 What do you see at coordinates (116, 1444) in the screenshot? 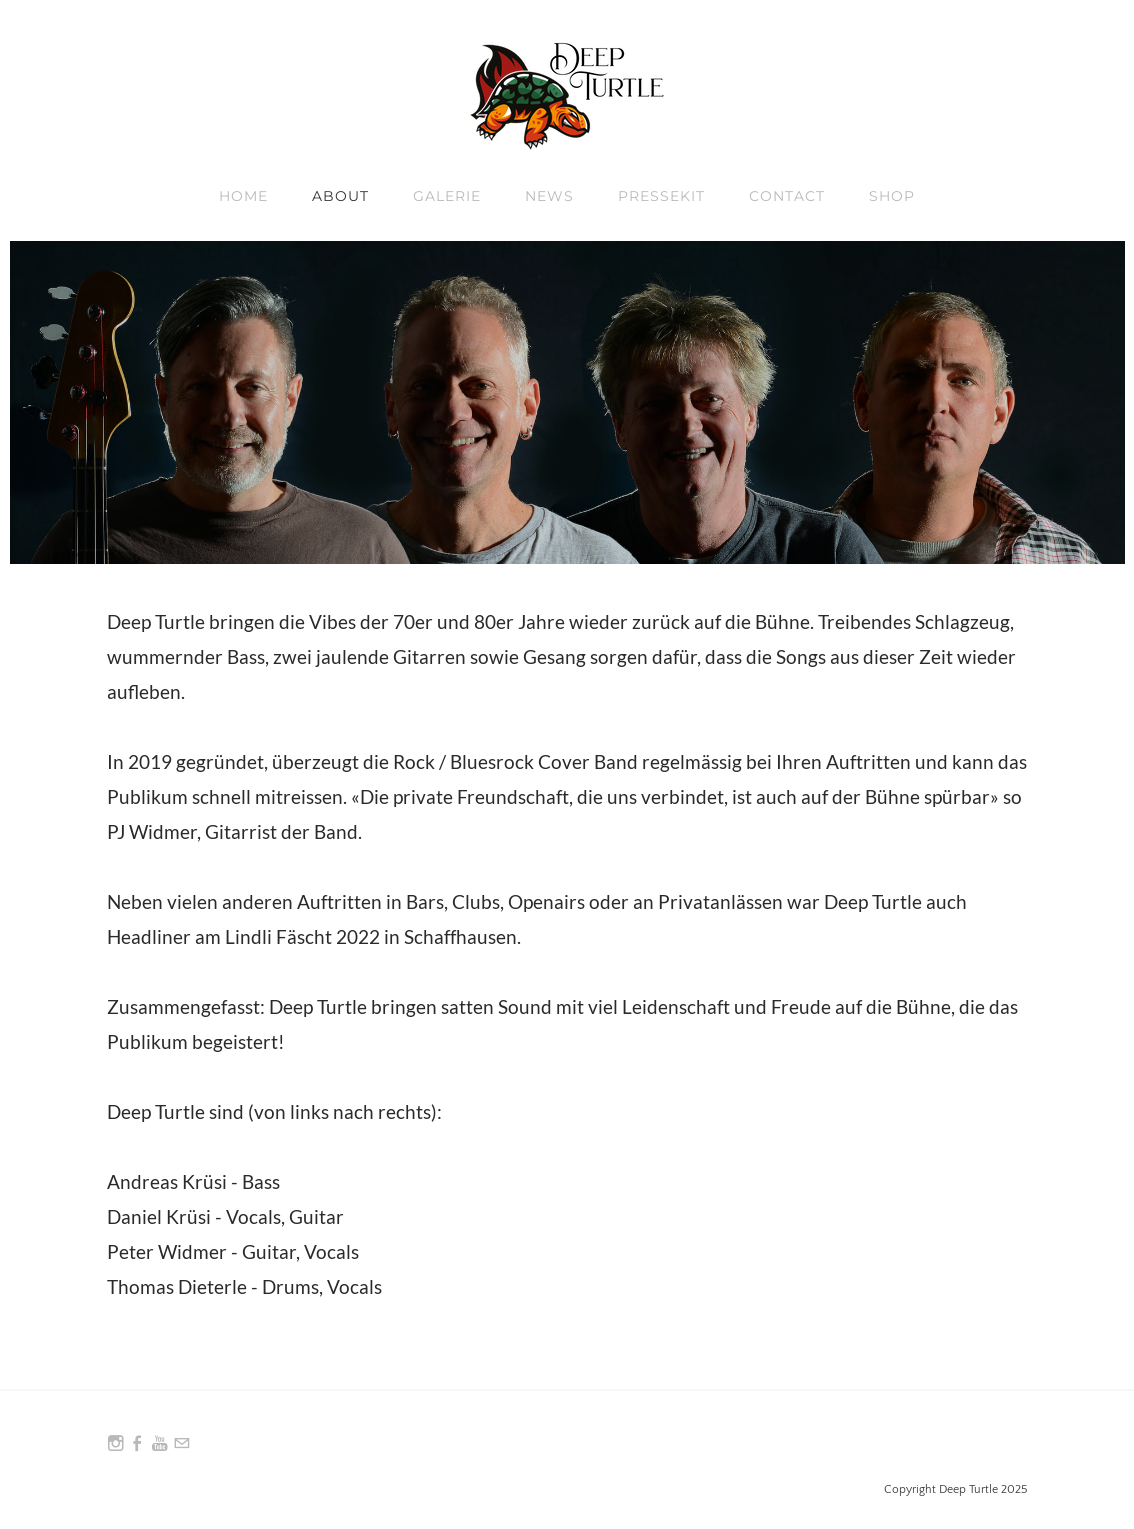
I see `[Instagram]` at bounding box center [116, 1444].